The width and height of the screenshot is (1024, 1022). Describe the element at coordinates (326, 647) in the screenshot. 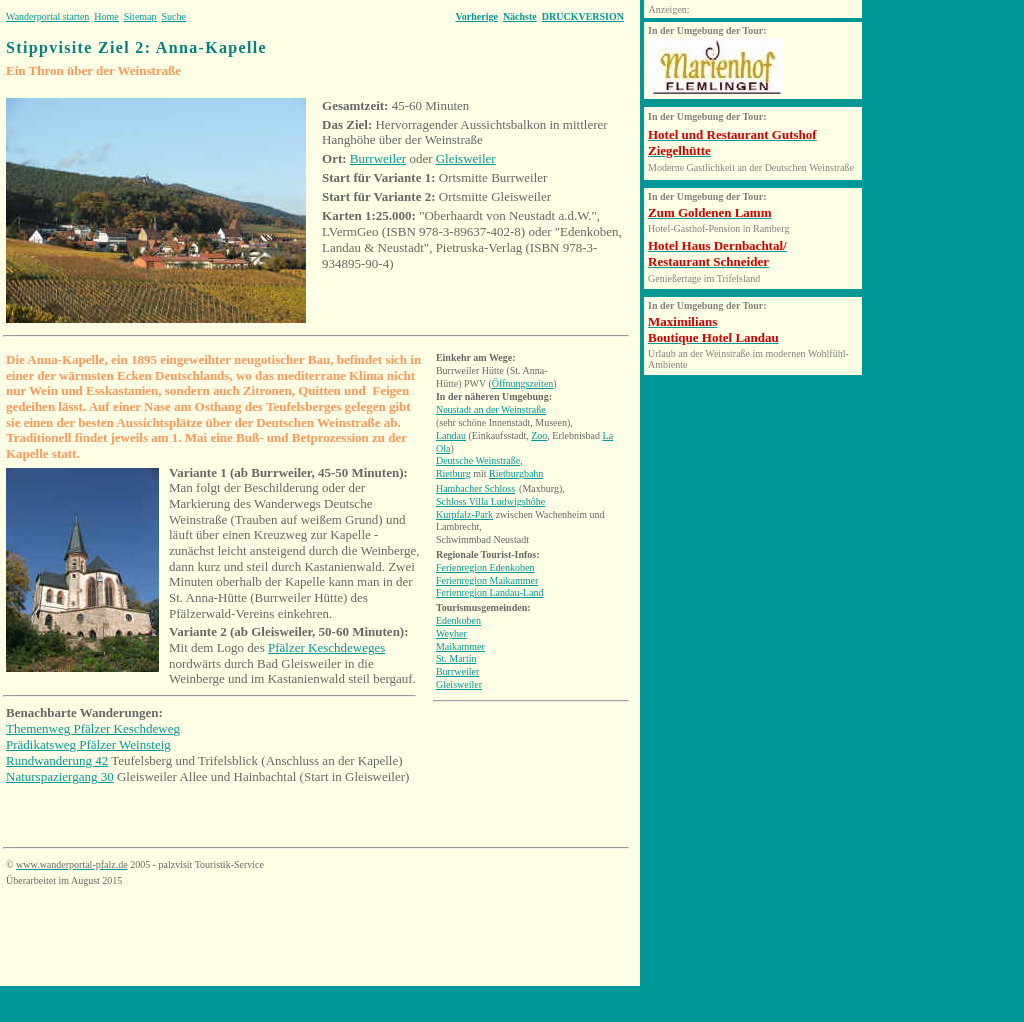

I see `Pfälzer Keschdeweges` at that location.